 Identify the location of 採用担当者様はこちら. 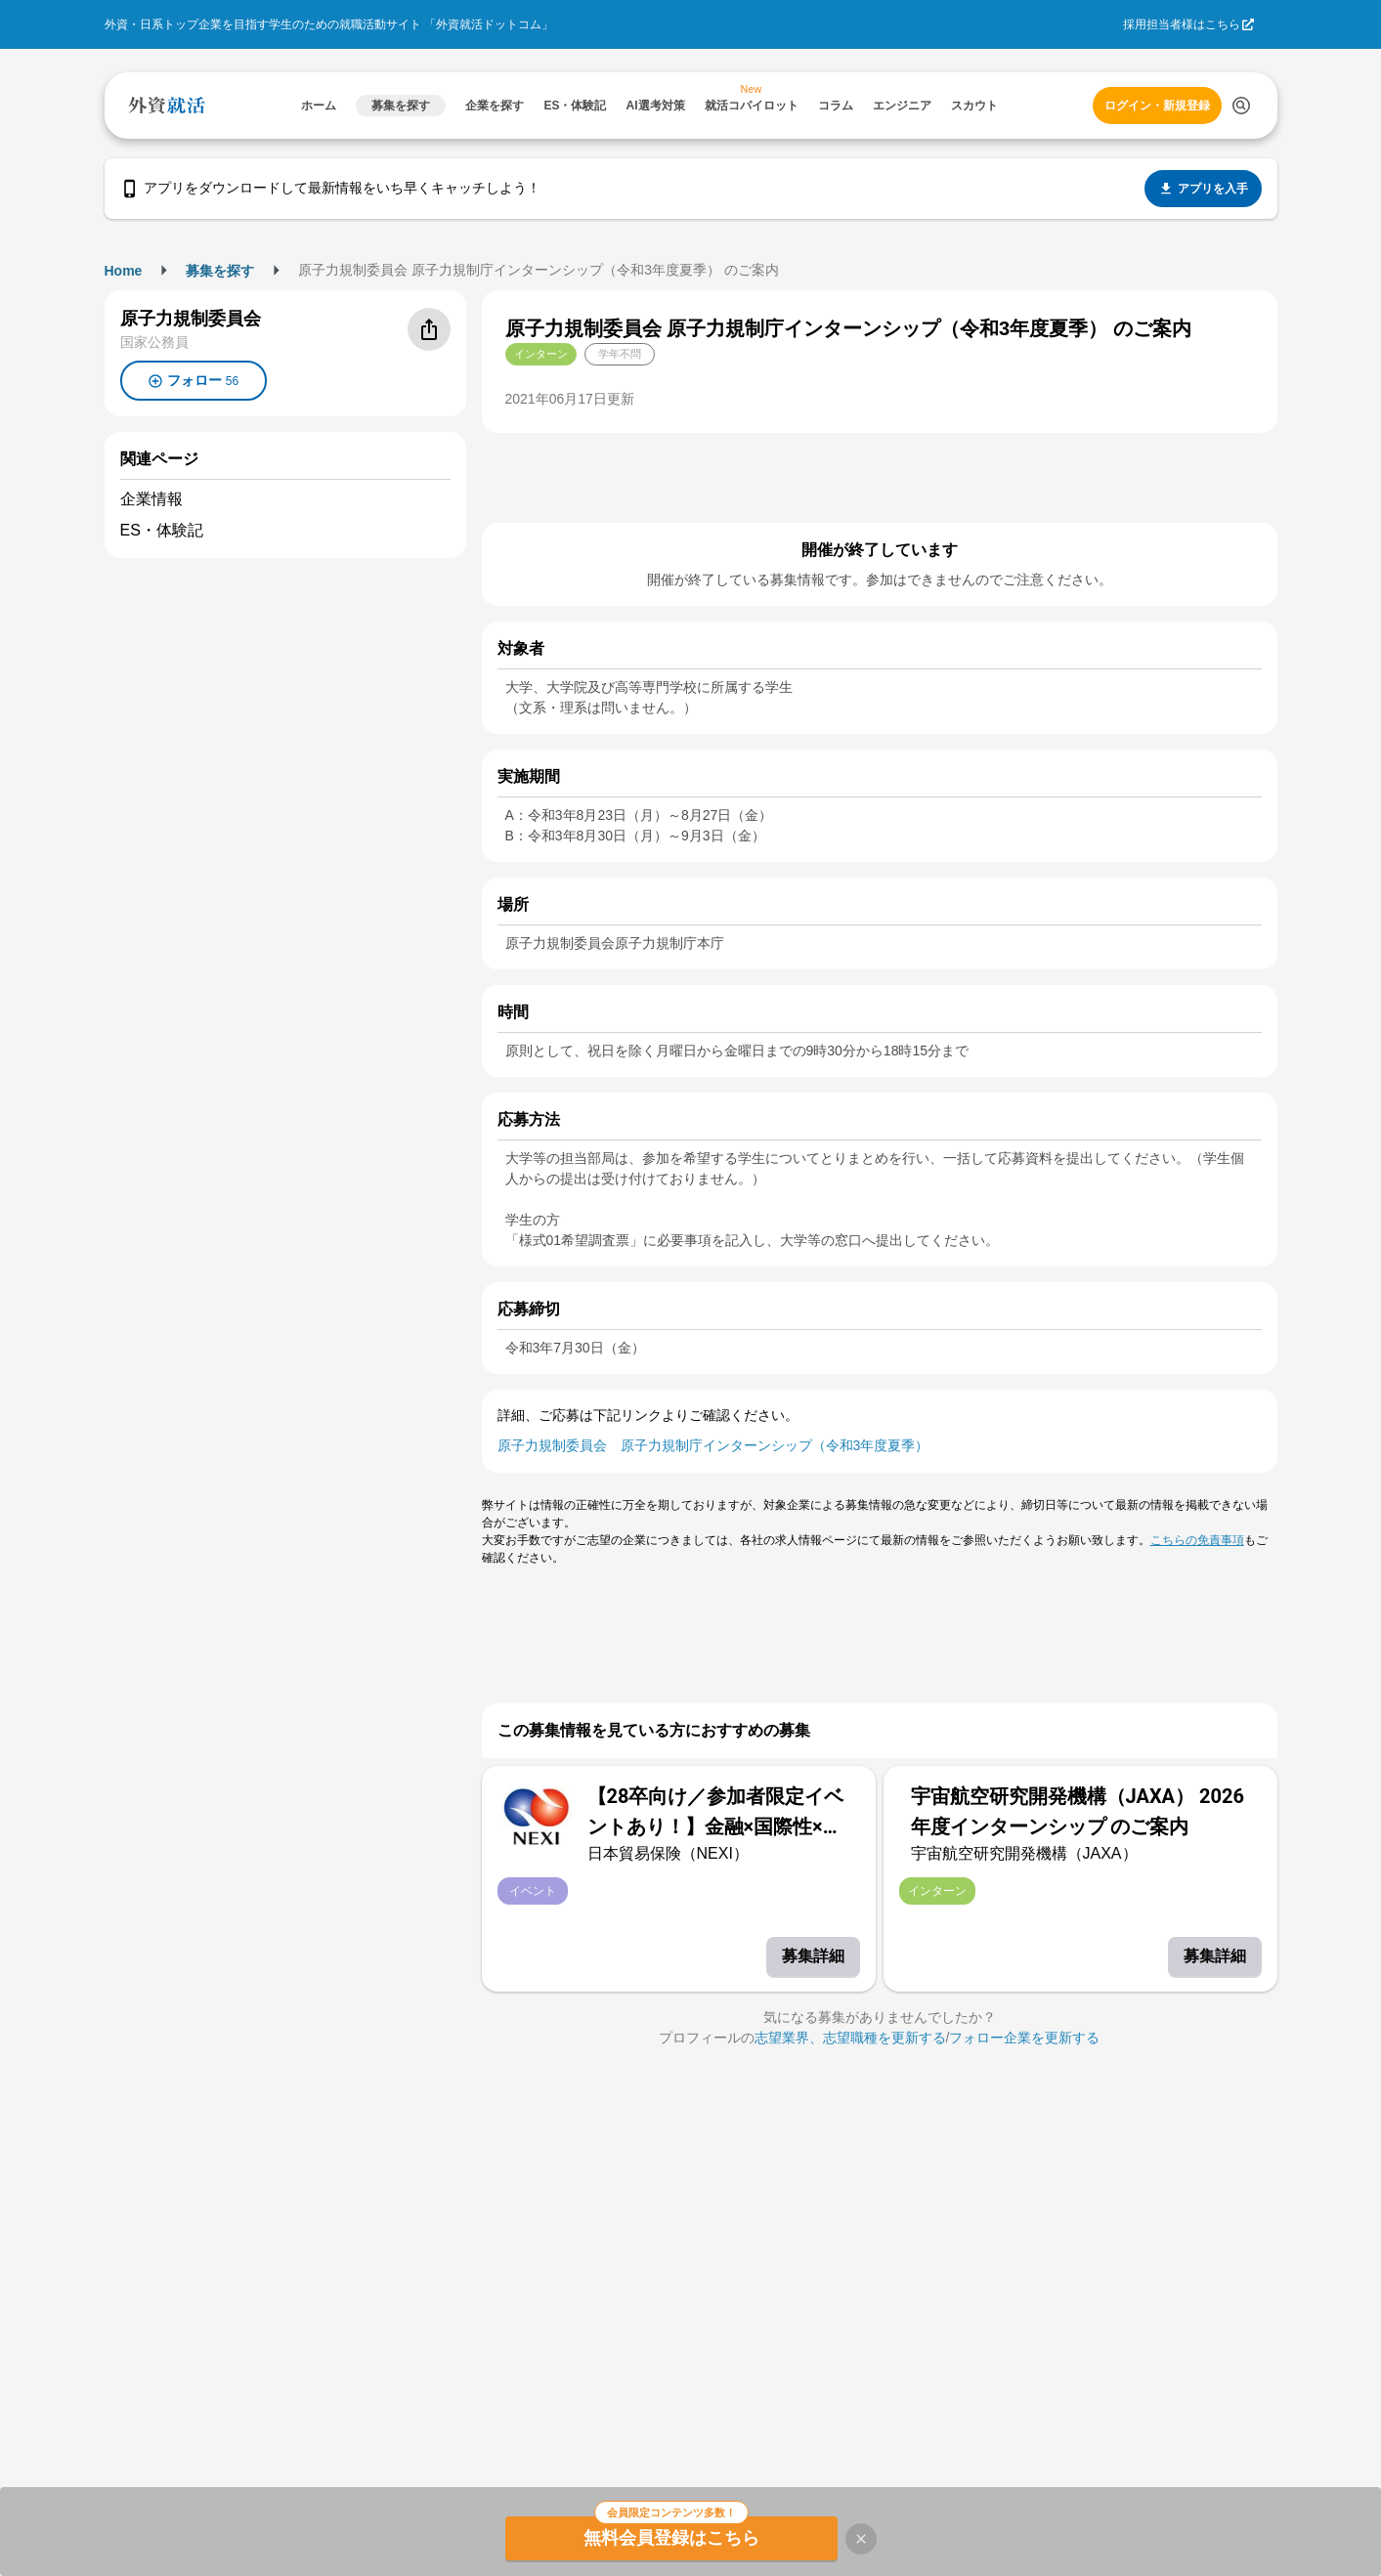
(1181, 24).